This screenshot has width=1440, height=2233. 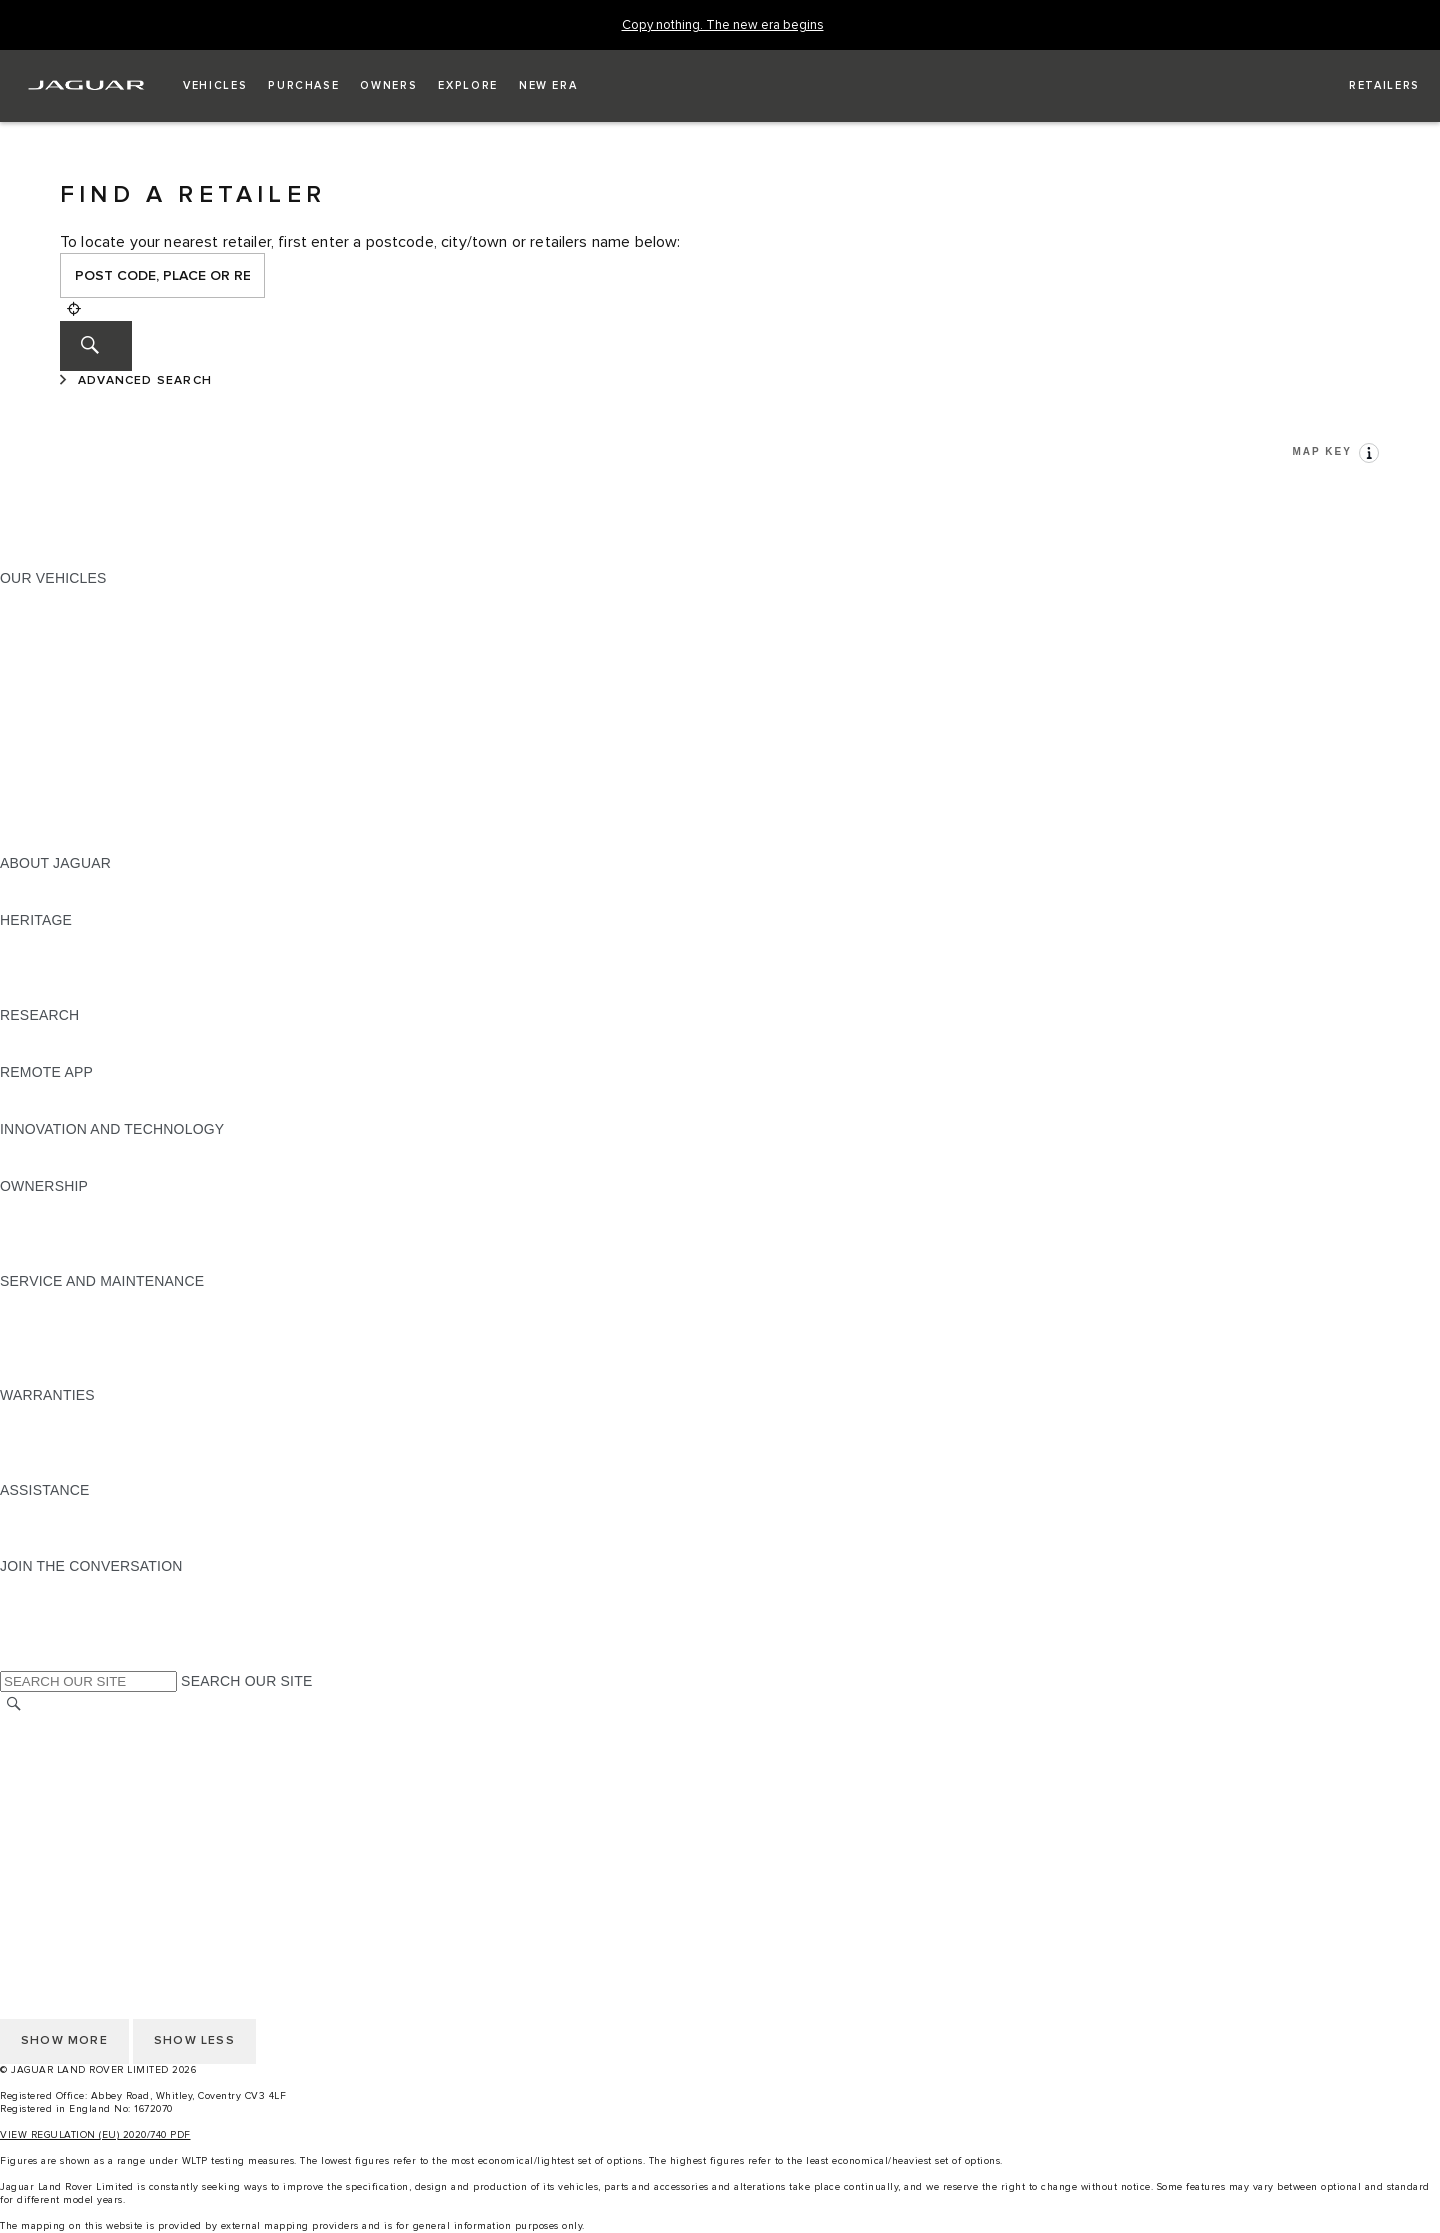 What do you see at coordinates (38, 1414) in the screenshot?
I see `OVERVIEW [OVERVIEW:WARRANTIES]` at bounding box center [38, 1414].